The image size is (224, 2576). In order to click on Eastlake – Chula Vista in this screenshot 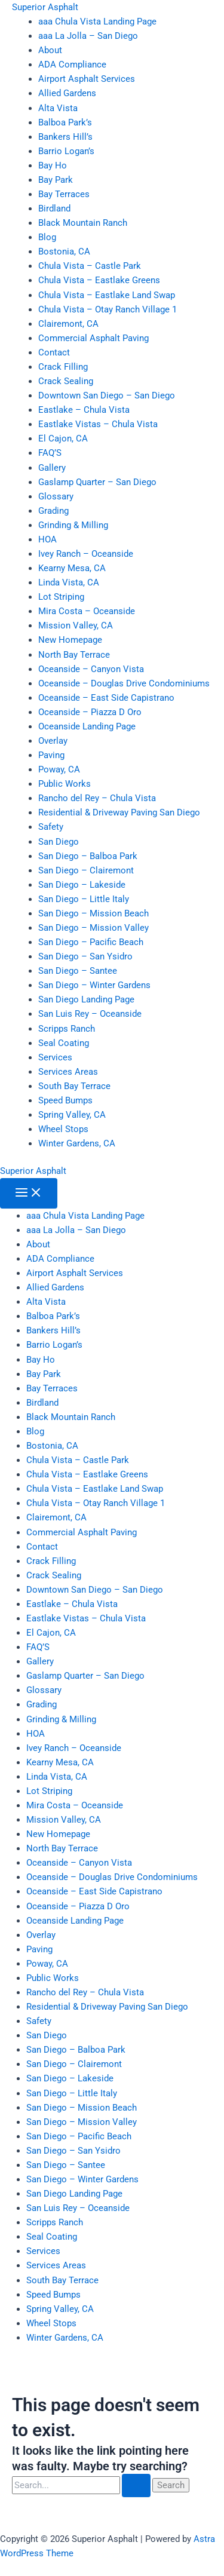, I will do `click(84, 409)`.